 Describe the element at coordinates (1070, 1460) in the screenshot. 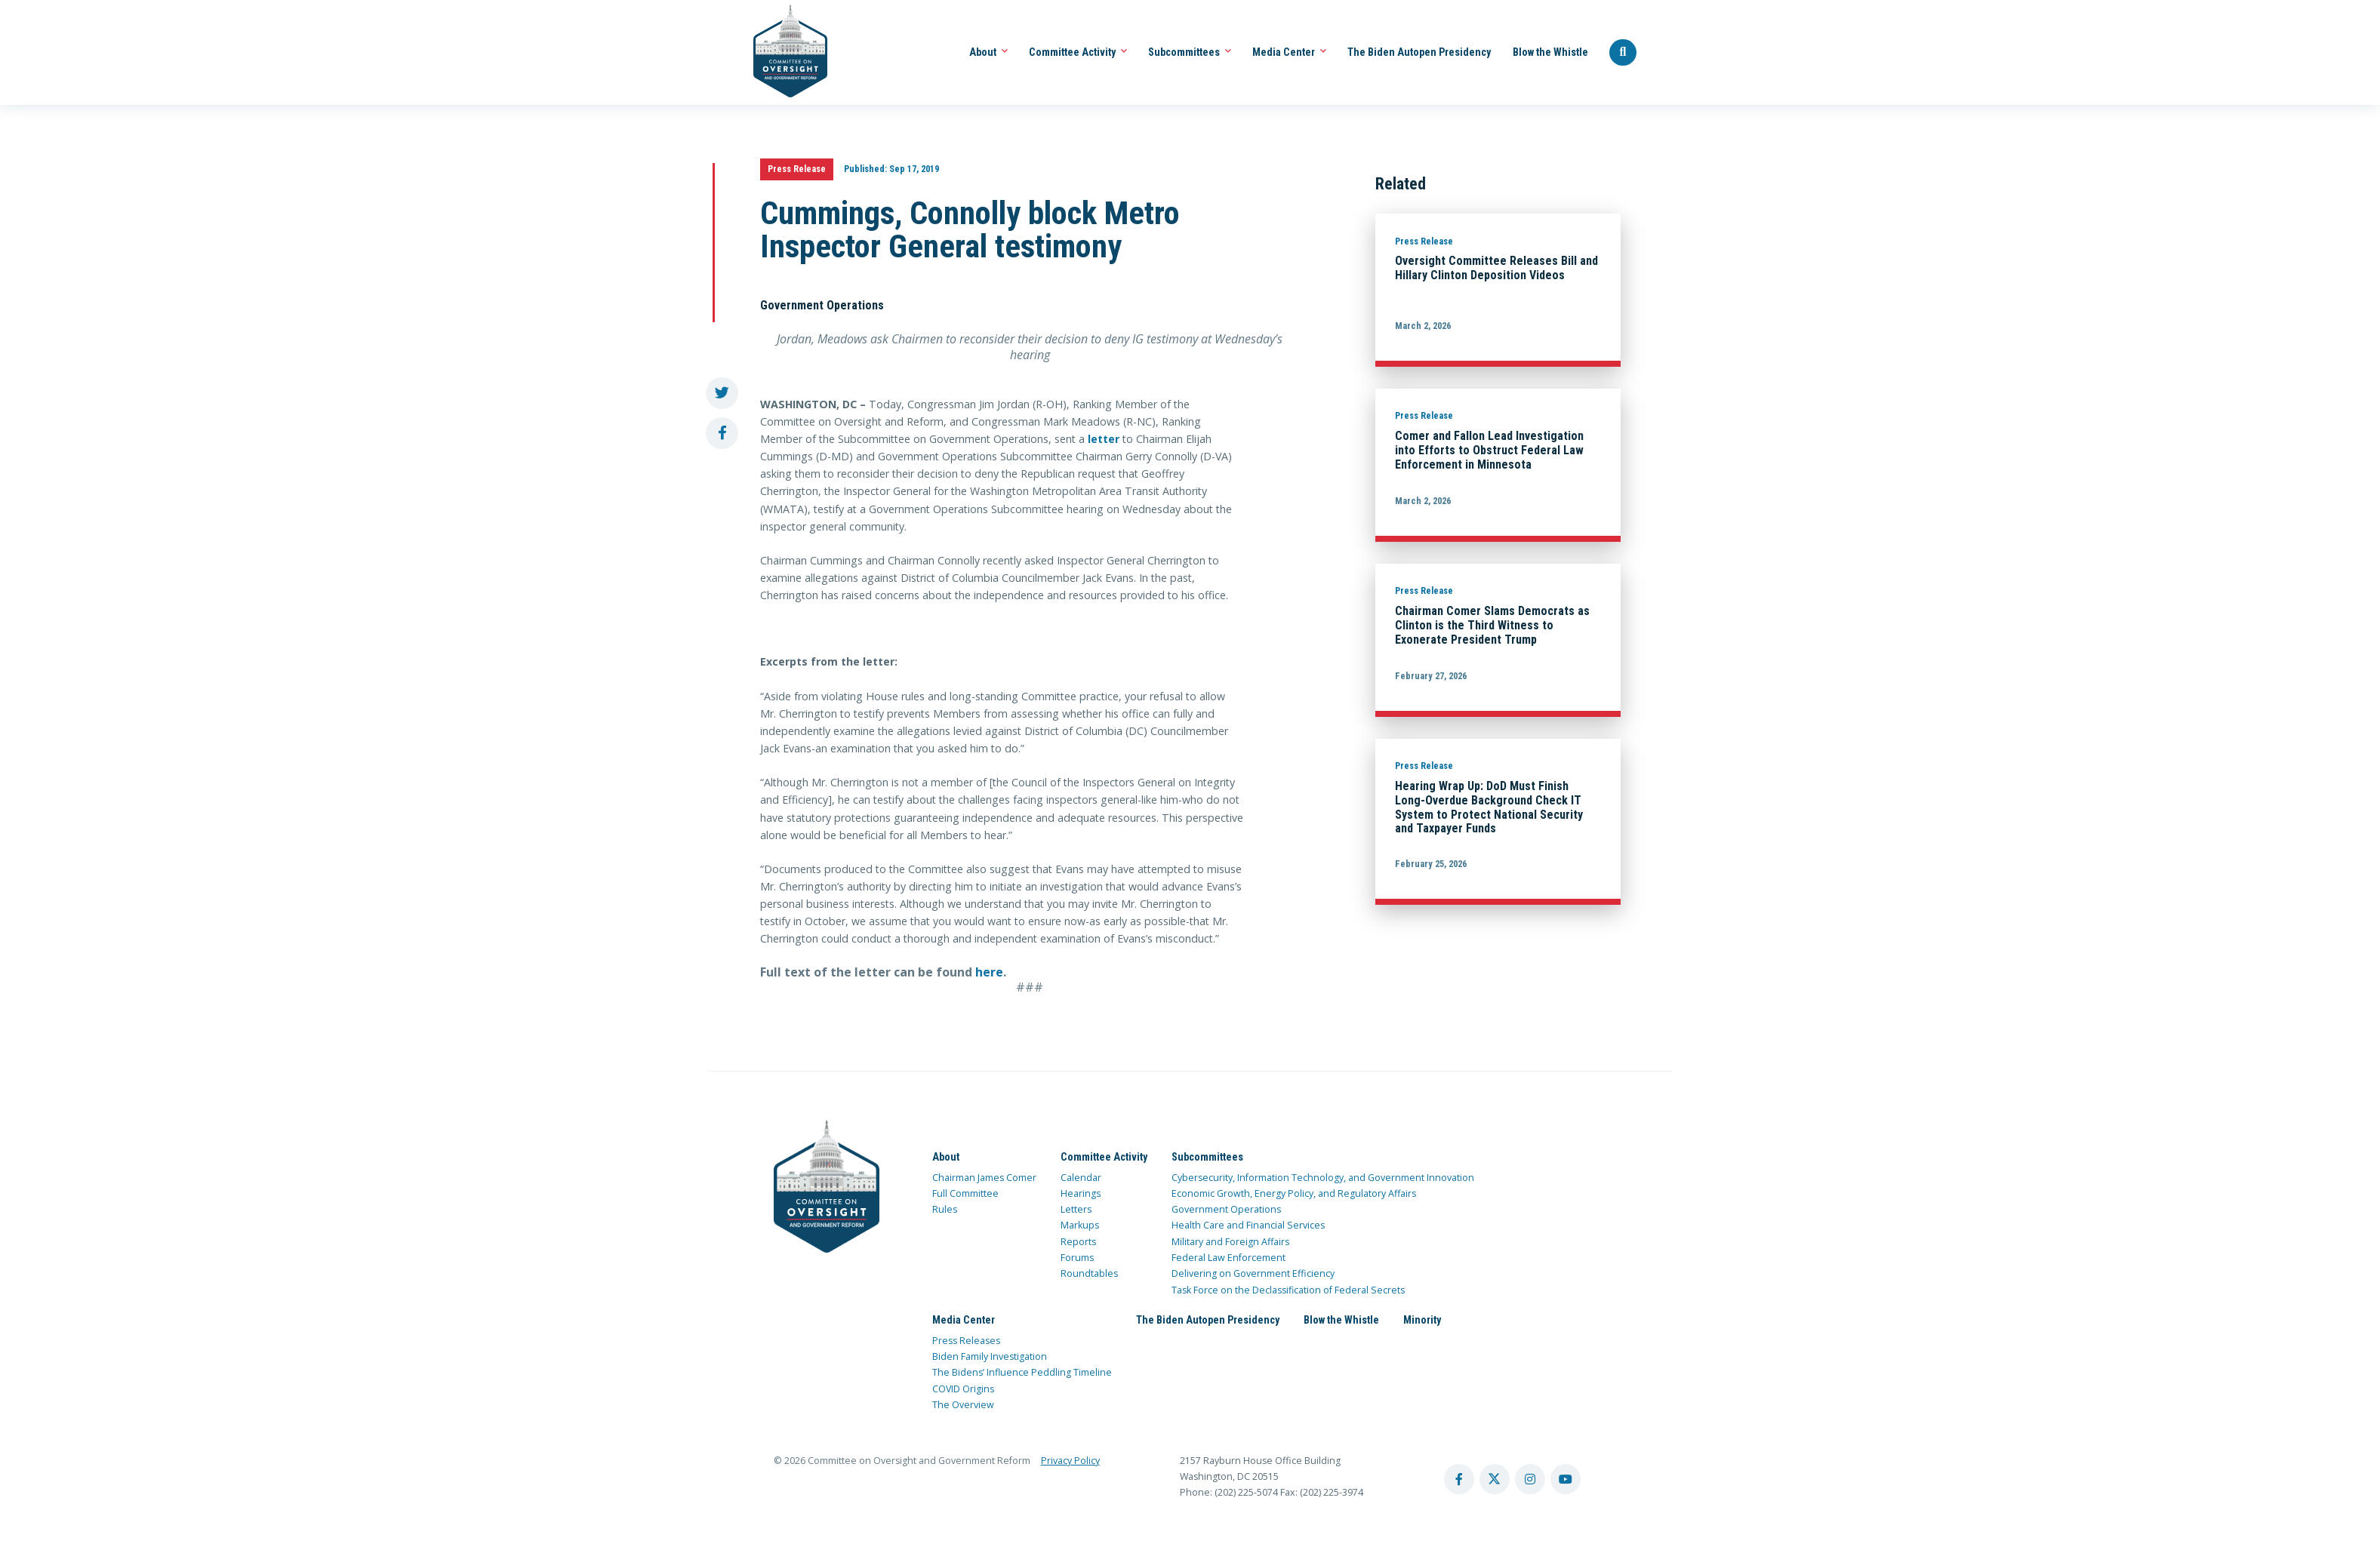

I see `Privacy Policy` at that location.